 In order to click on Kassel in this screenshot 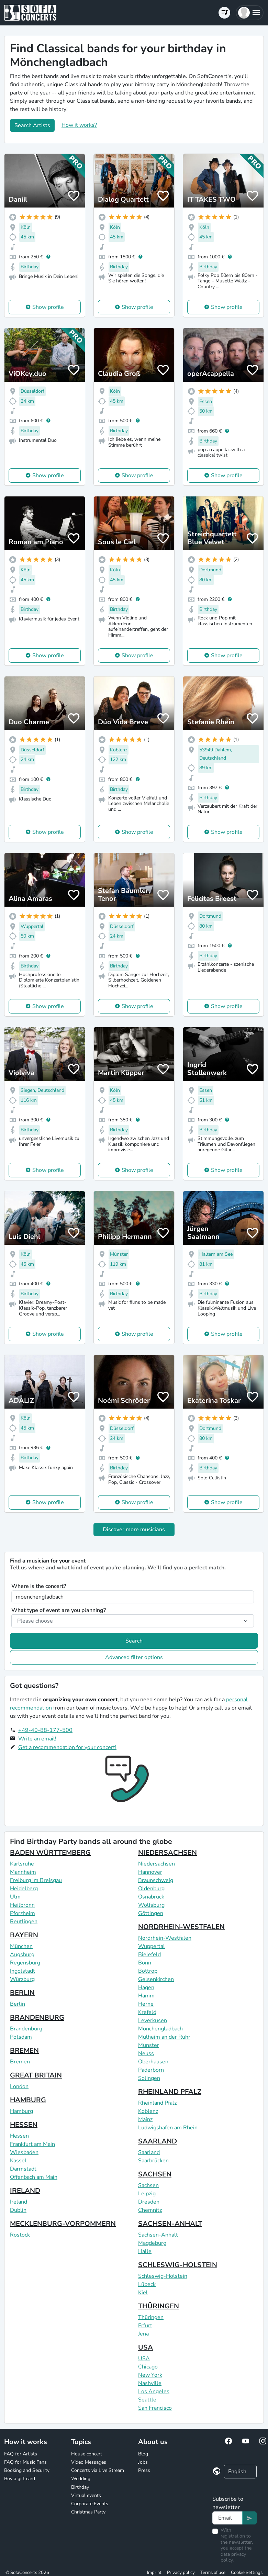, I will do `click(18, 2160)`.